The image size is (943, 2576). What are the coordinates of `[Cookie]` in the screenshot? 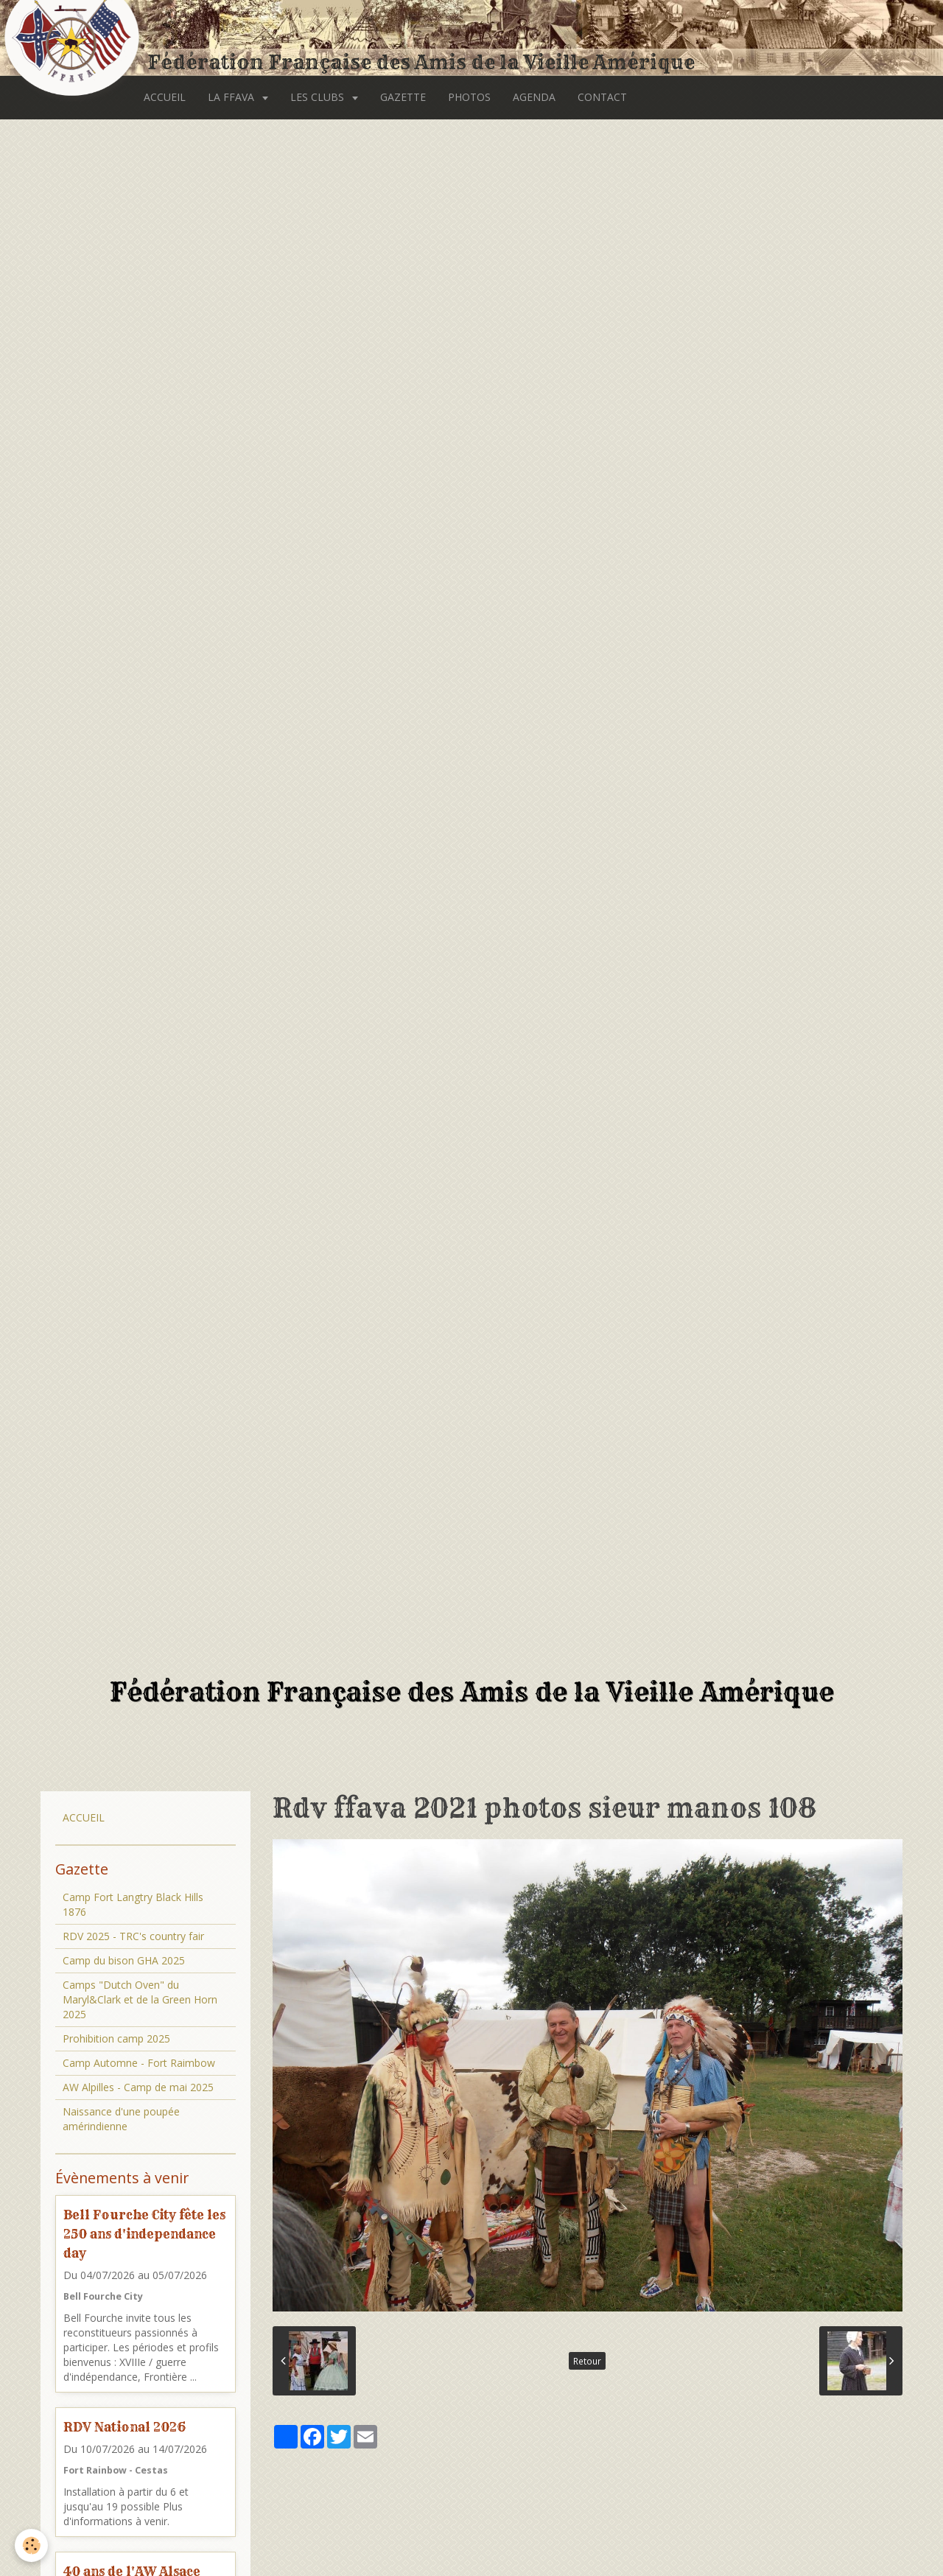 It's located at (31, 2545).